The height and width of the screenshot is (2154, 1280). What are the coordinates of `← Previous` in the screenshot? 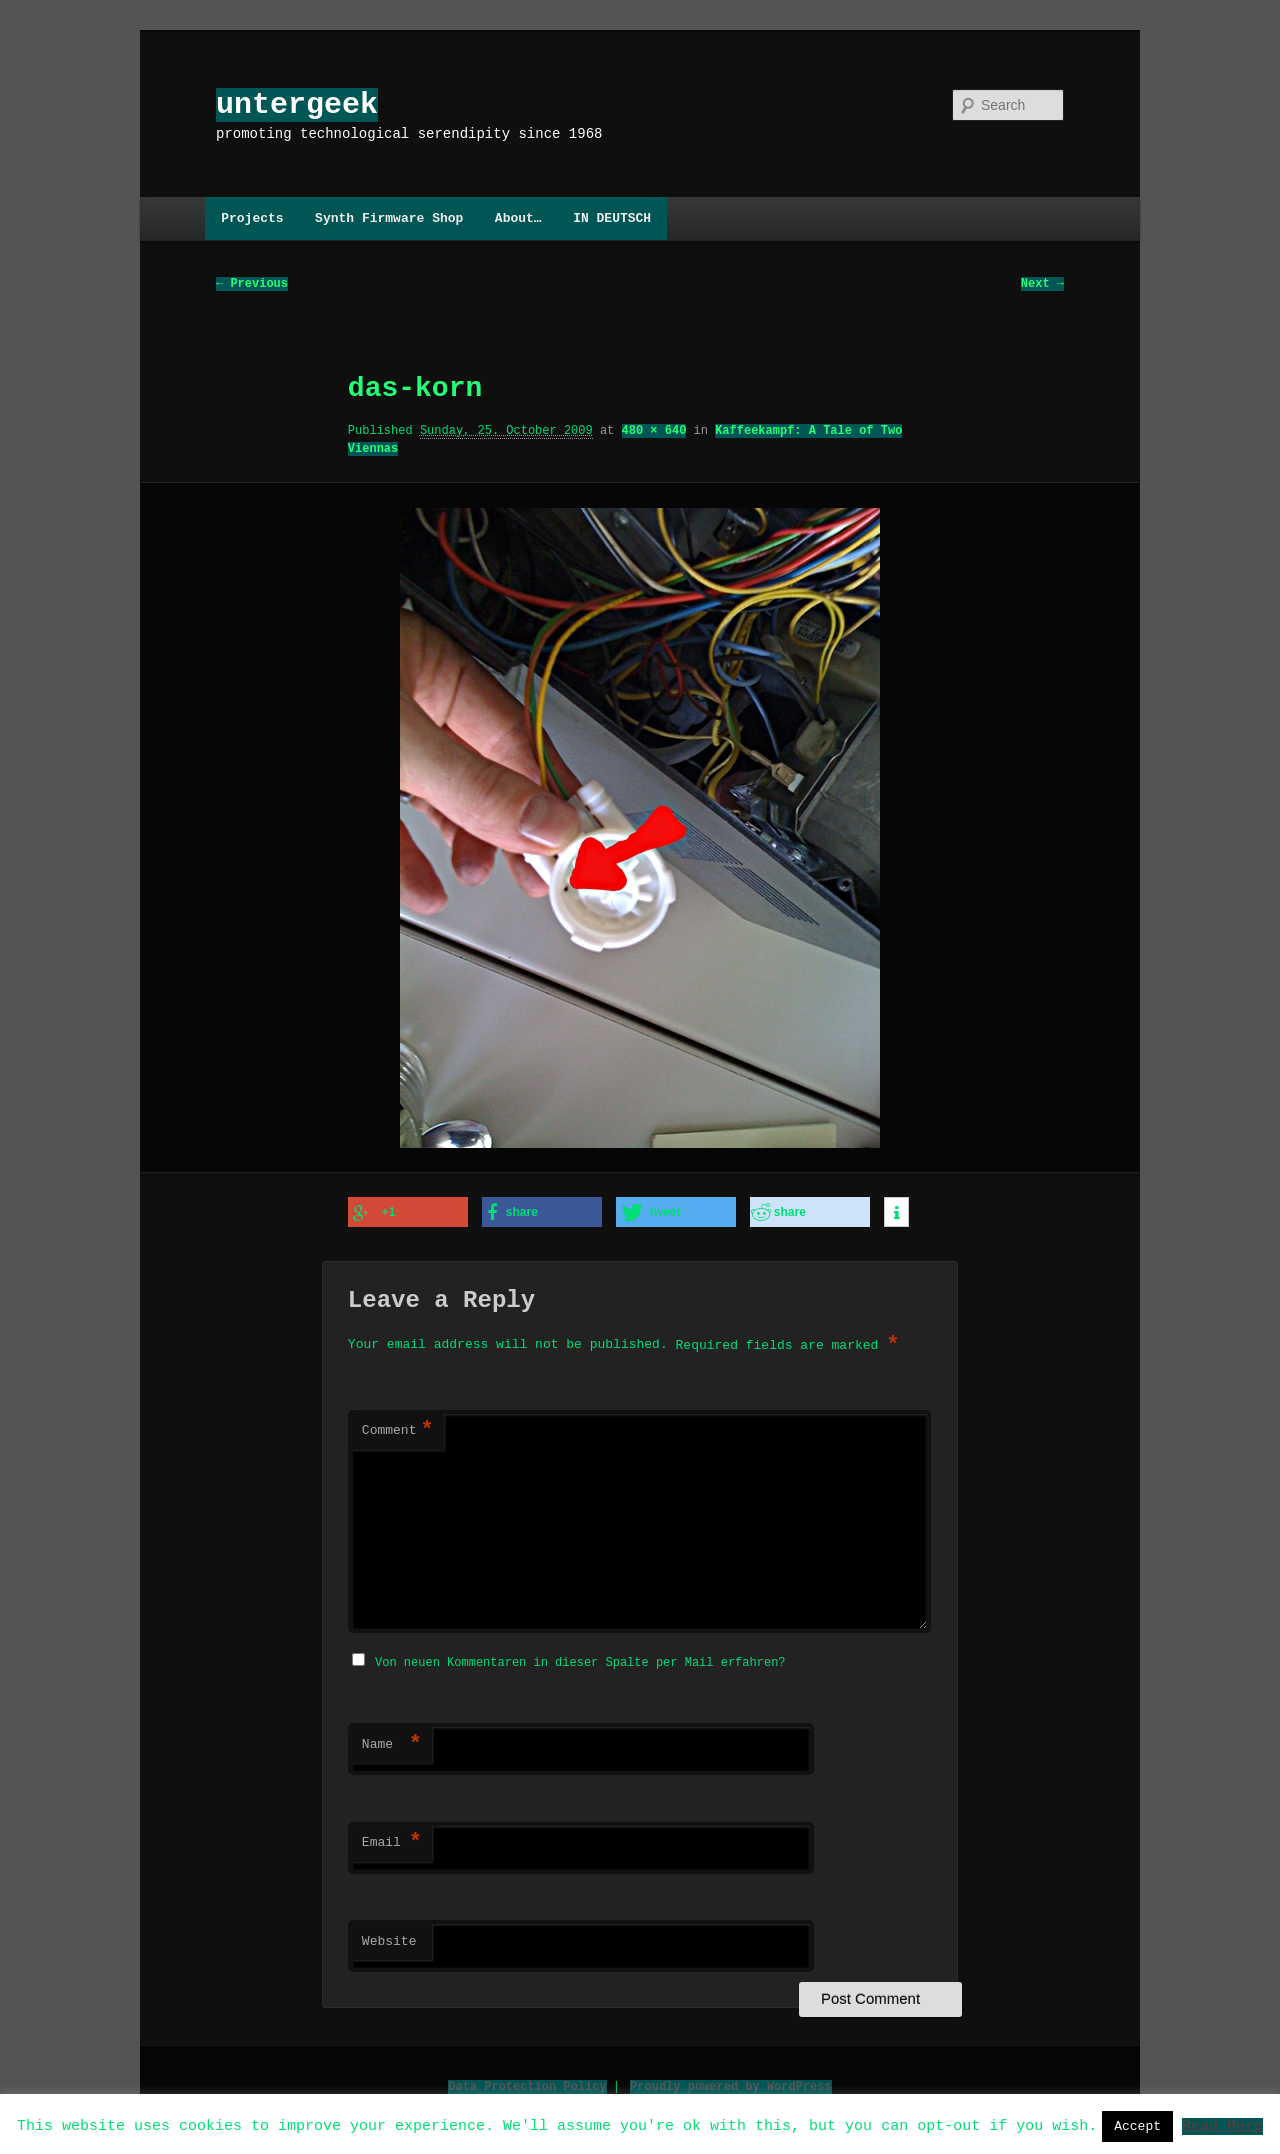 It's located at (252, 284).